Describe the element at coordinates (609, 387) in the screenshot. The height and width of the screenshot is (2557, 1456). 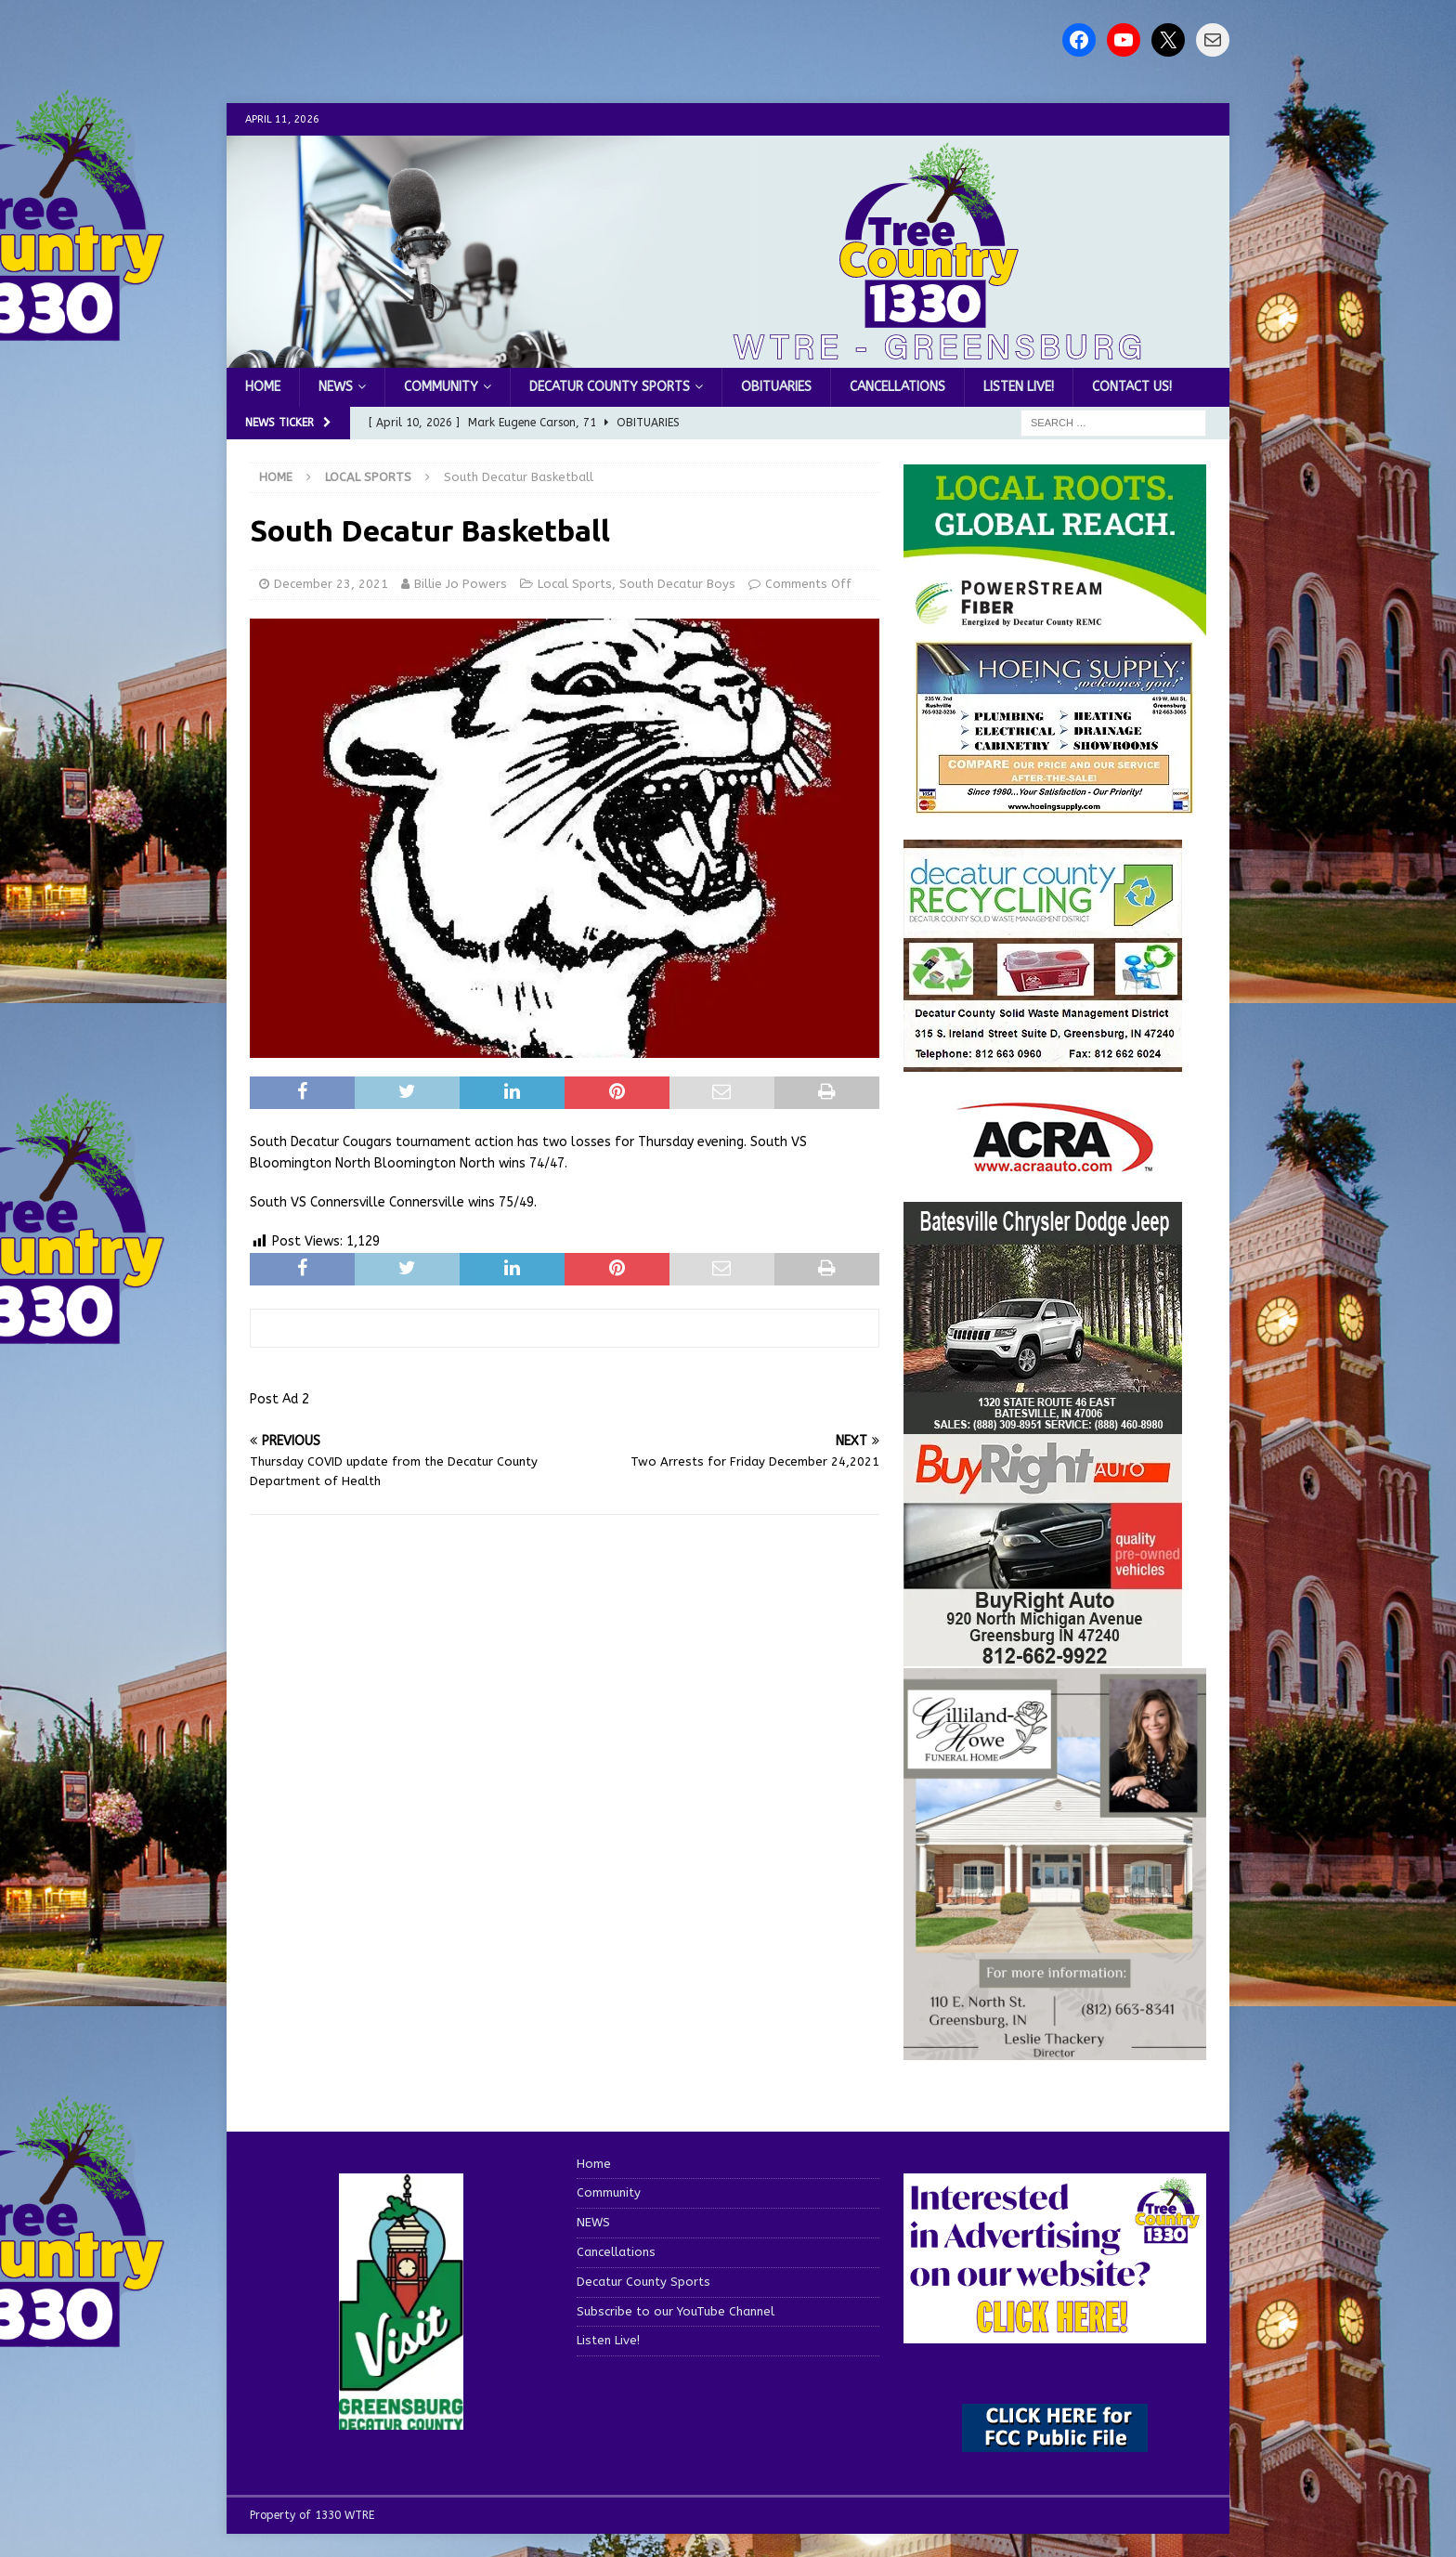
I see `Decatur County Sports` at that location.